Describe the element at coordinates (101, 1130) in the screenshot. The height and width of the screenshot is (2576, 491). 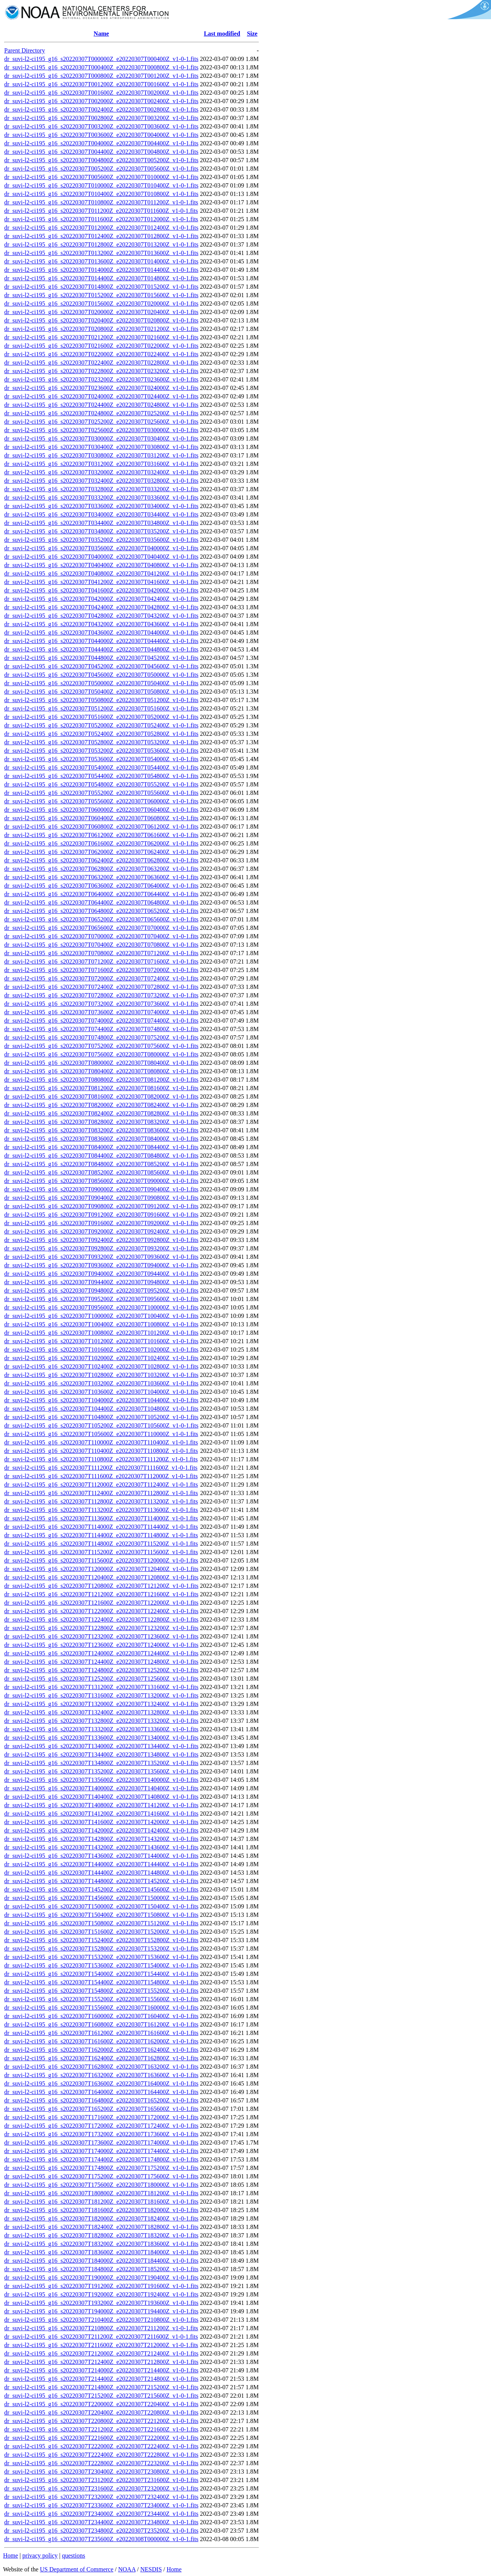
I see `dr_suvi-l2-ci195_g16_s20220307T083200Z_e20220307T083600Z_v1-0-1.fits` at that location.